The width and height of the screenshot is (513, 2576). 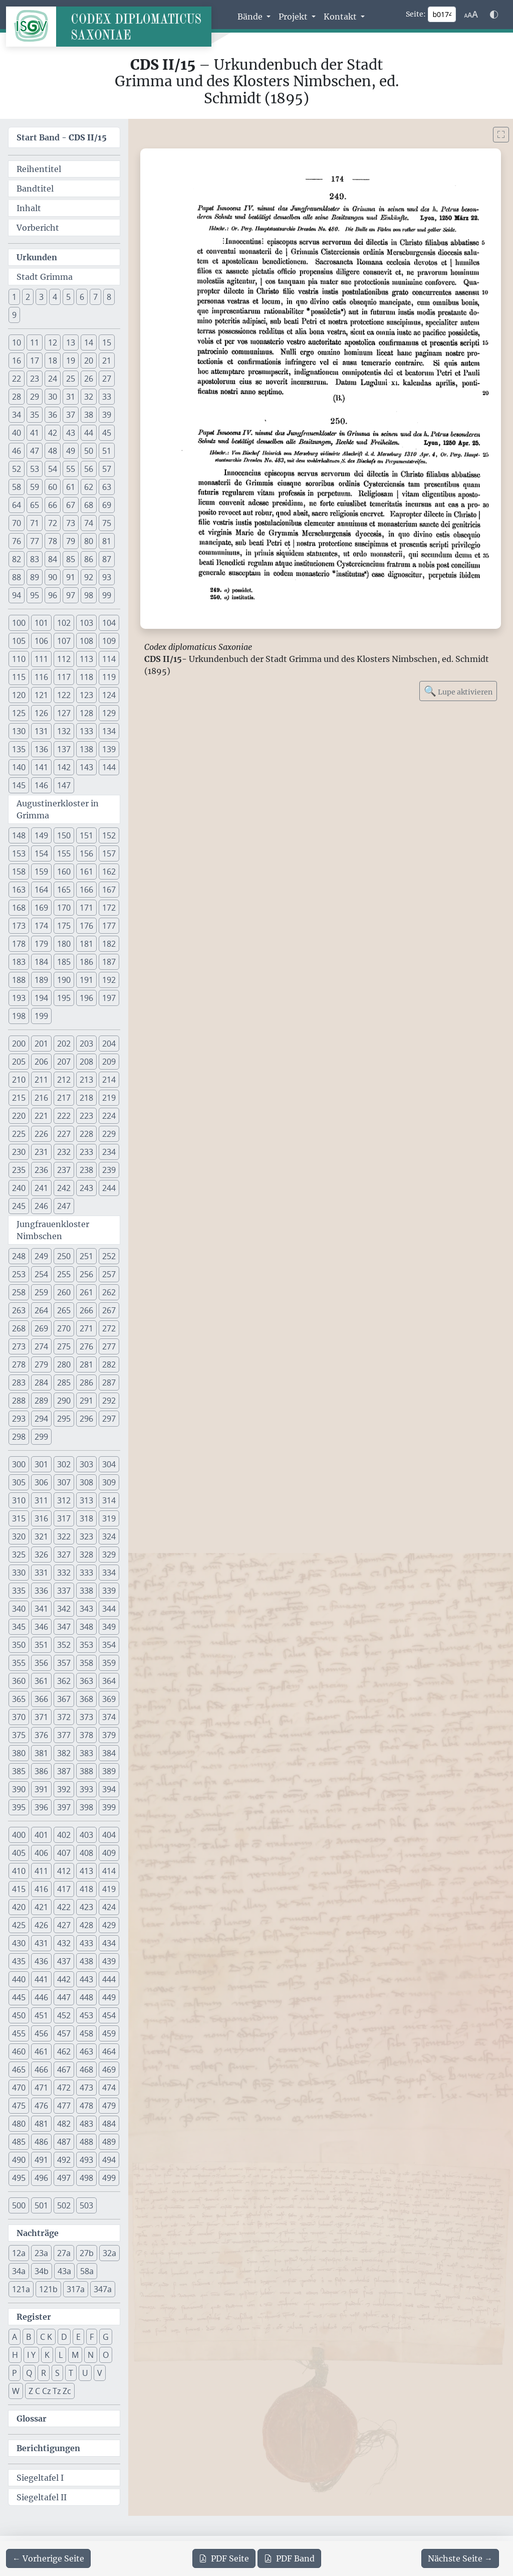 What do you see at coordinates (16, 360) in the screenshot?
I see `16 [button]` at bounding box center [16, 360].